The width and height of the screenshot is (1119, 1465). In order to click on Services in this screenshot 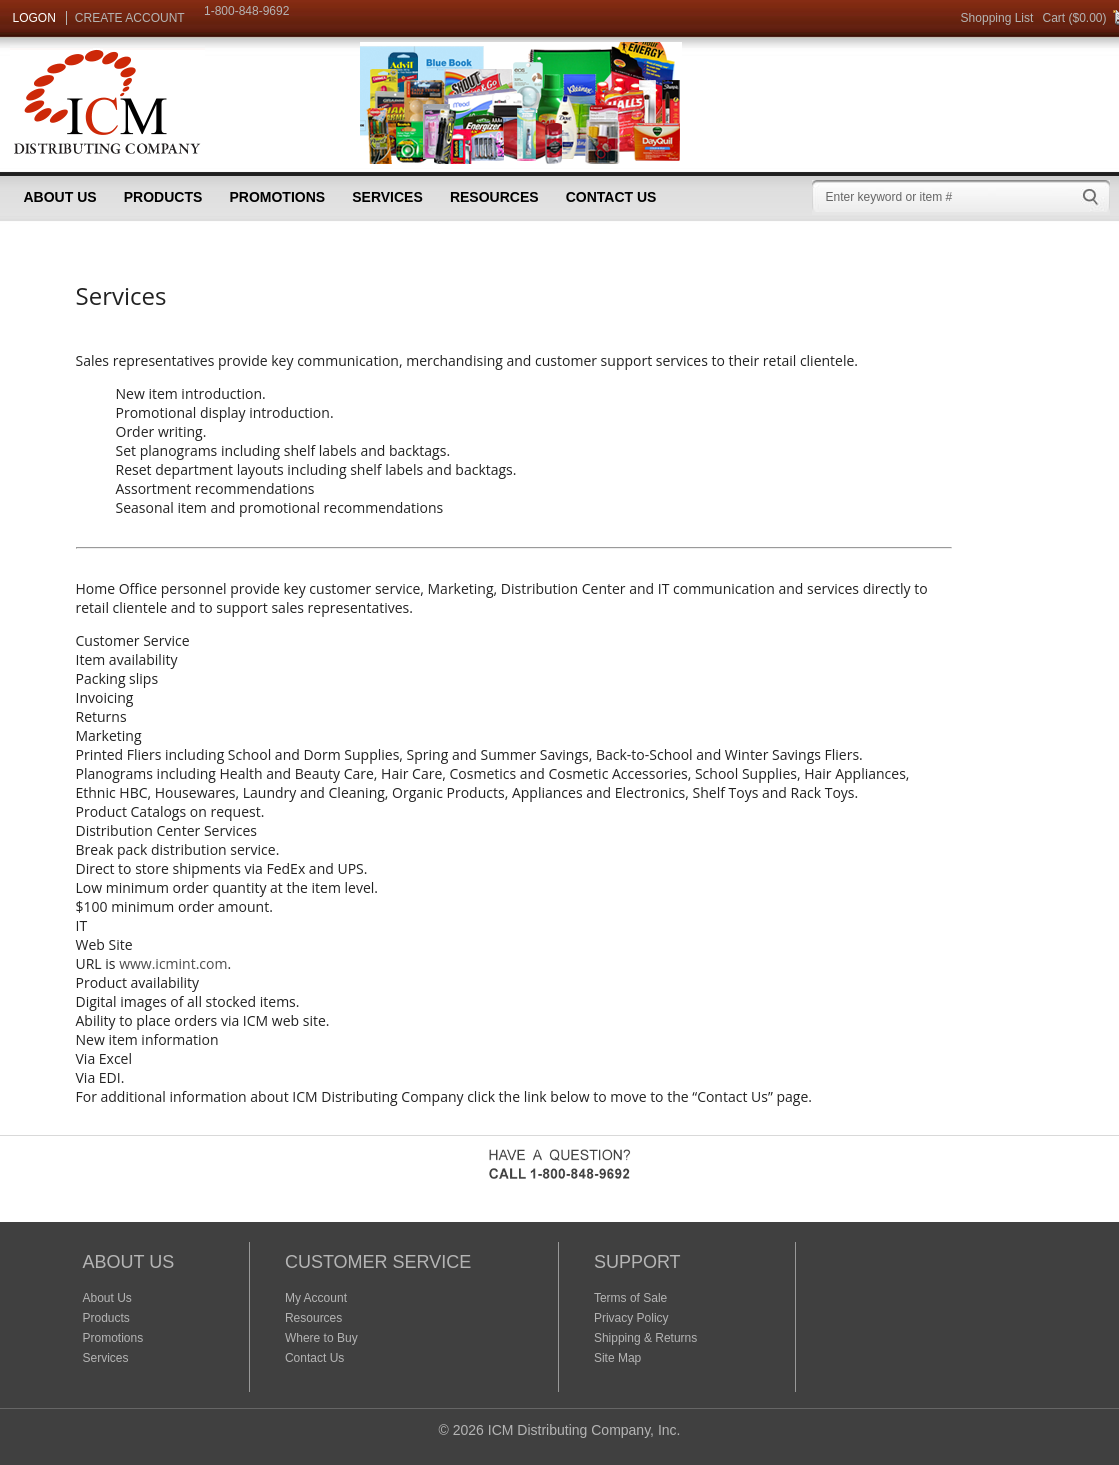, I will do `click(387, 197)`.